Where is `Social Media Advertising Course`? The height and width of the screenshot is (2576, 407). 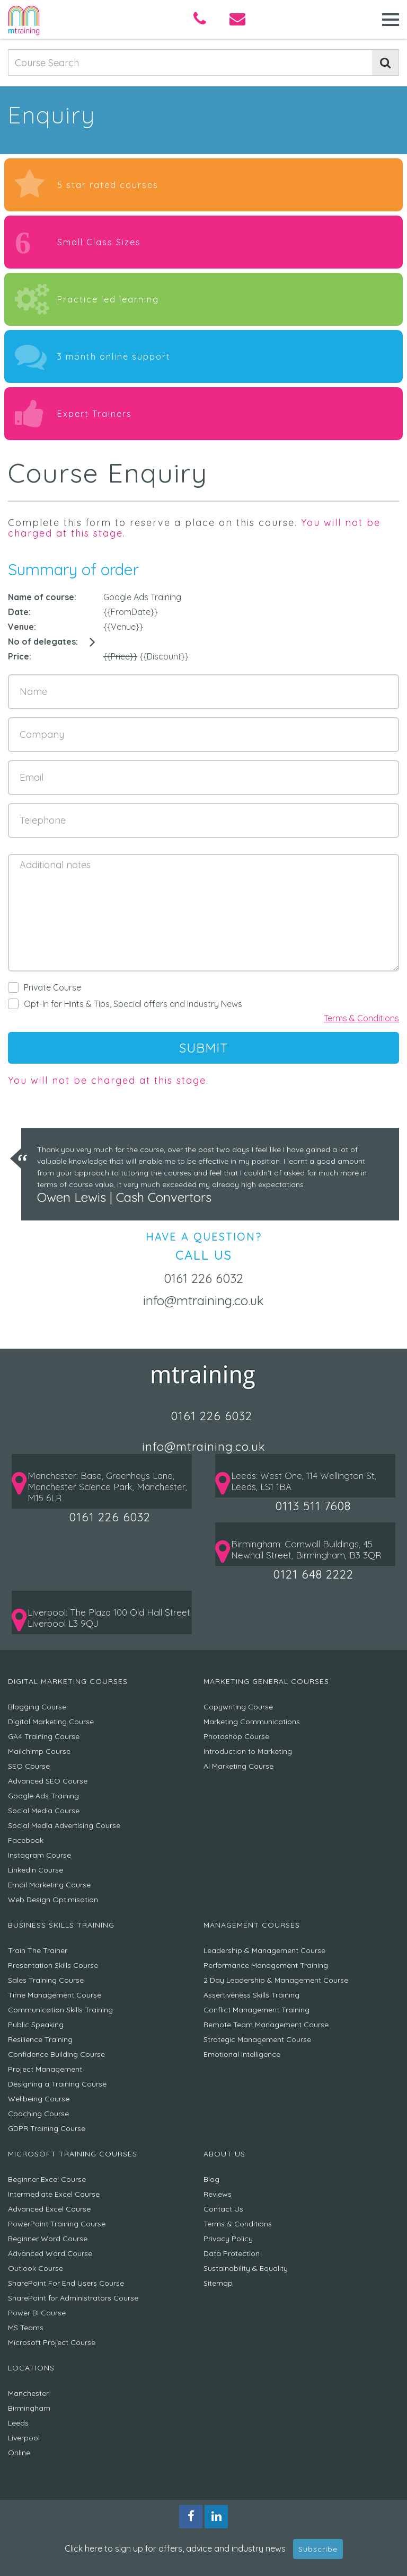
Social Media Advertising Course is located at coordinates (64, 1825).